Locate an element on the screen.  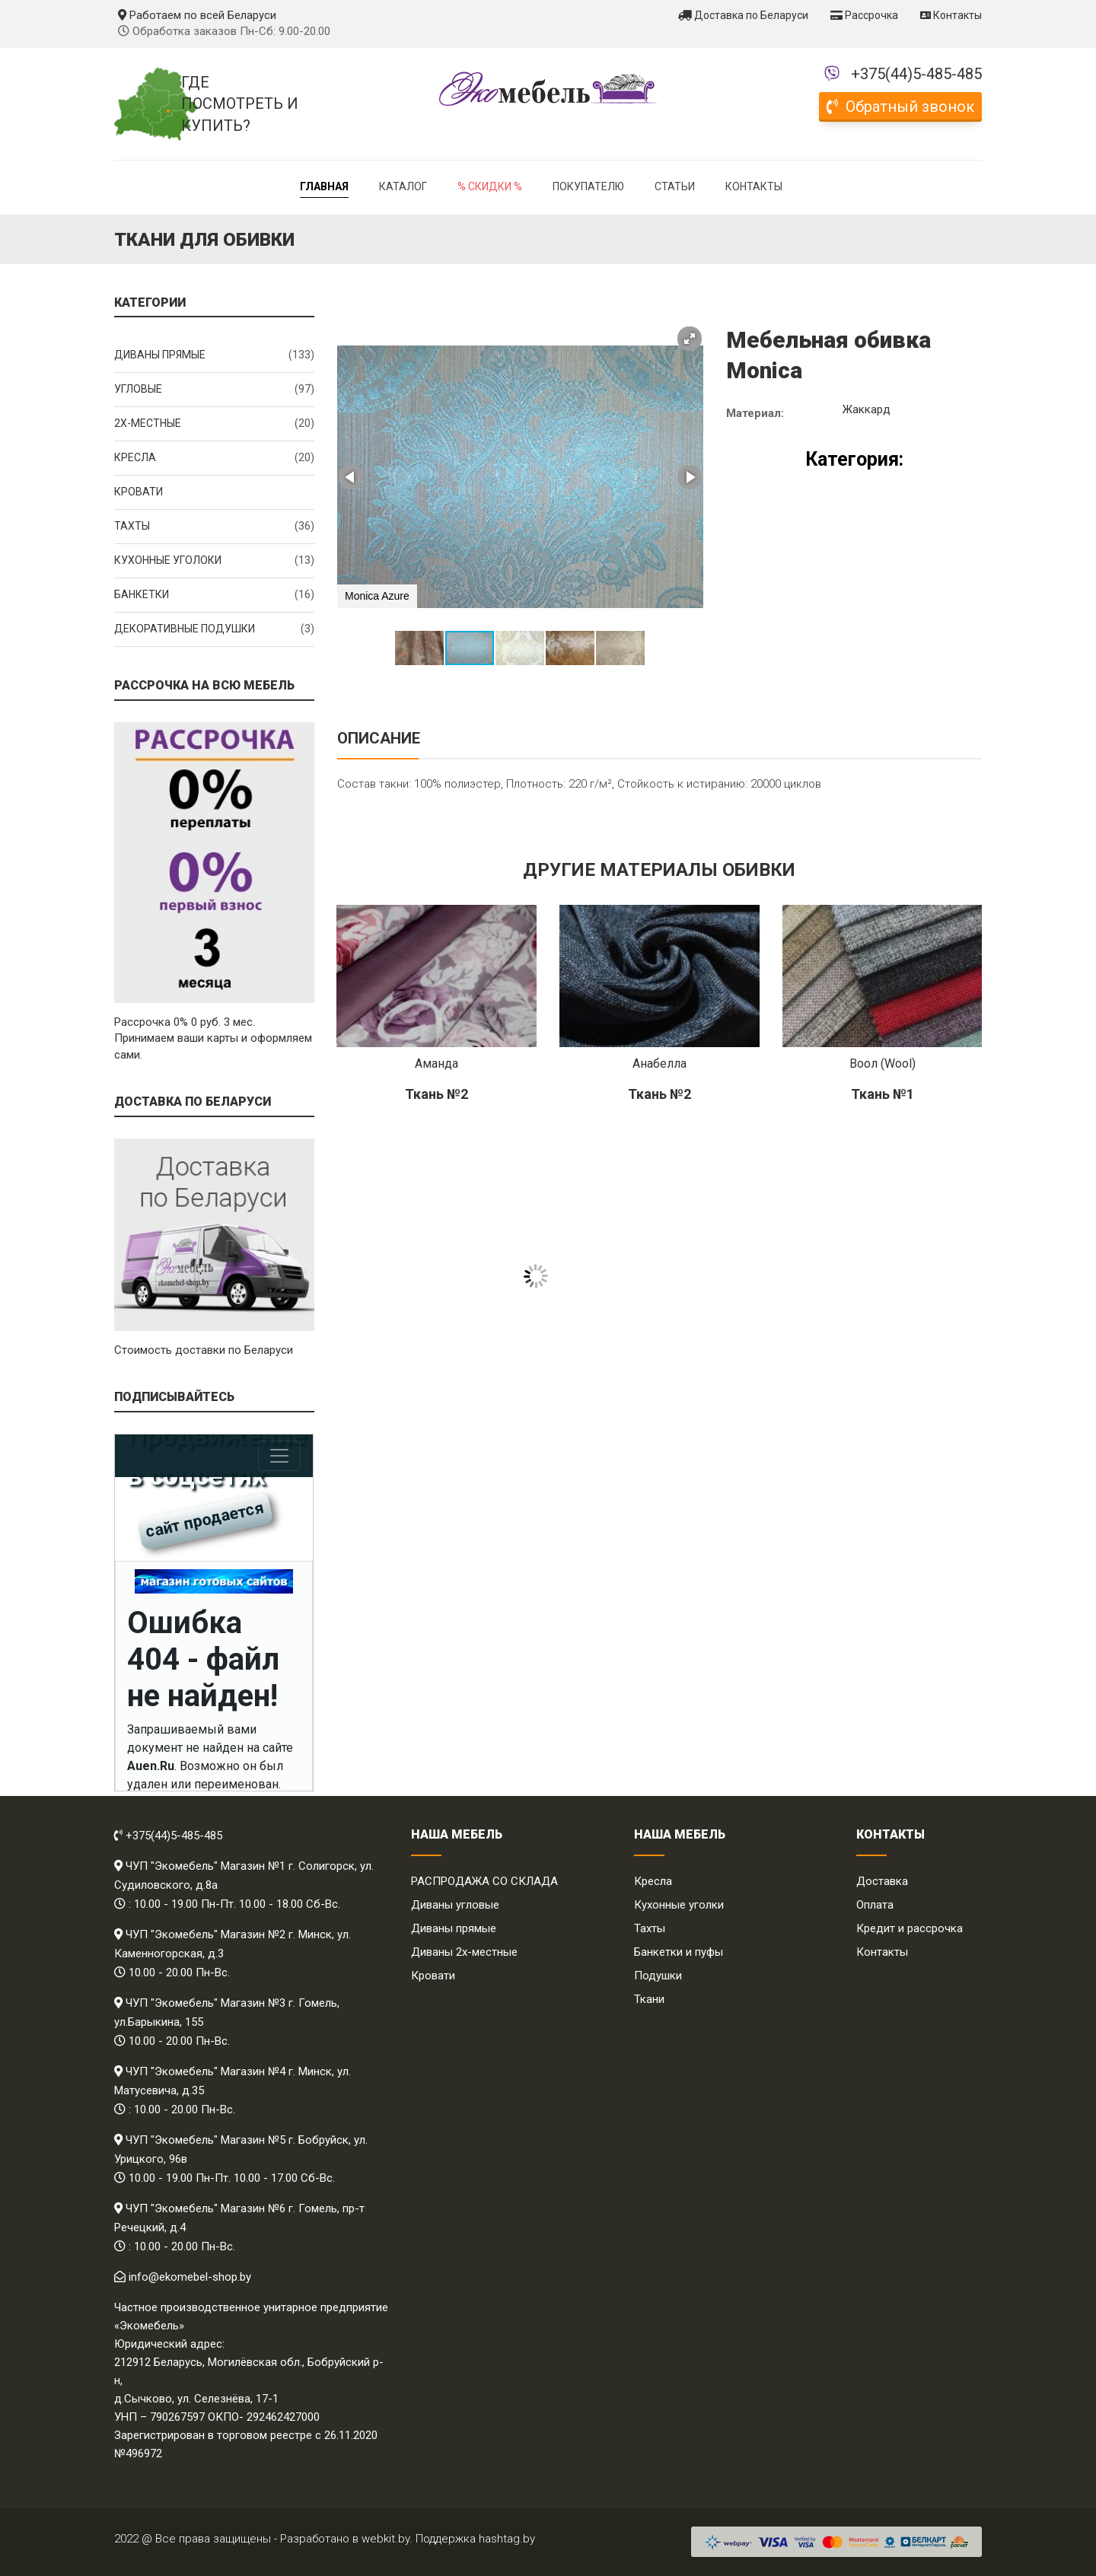
Обратный звонок is located at coordinates (900, 106).